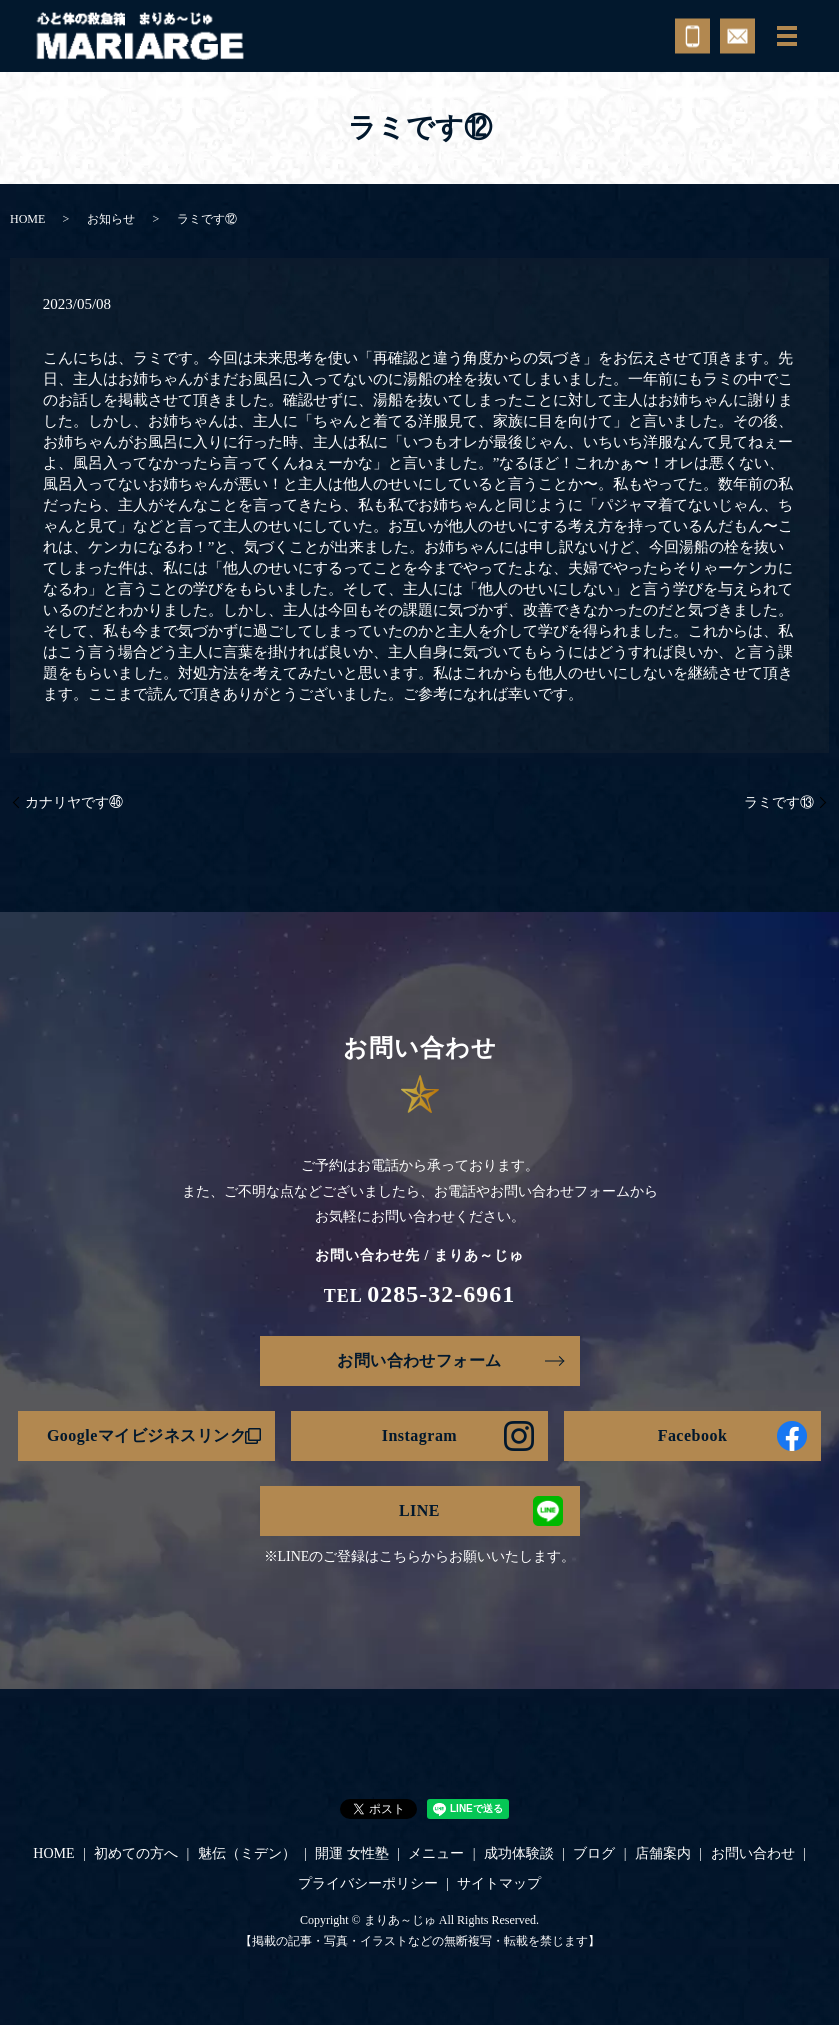 The height and width of the screenshot is (2025, 839). Describe the element at coordinates (519, 1853) in the screenshot. I see `成功体験談` at that location.